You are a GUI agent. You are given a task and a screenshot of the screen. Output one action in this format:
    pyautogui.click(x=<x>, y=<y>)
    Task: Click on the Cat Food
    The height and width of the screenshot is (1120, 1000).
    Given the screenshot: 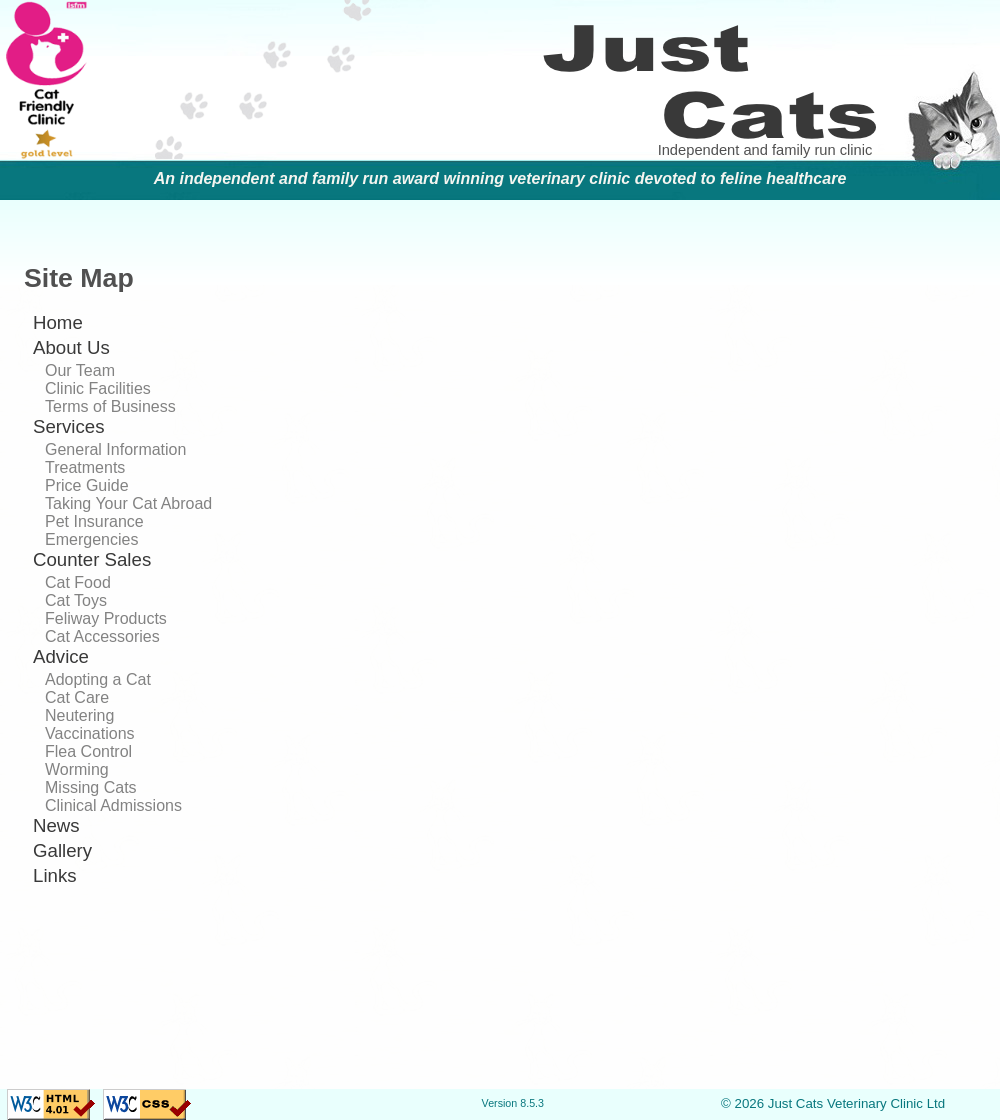 What is the action you would take?
    pyautogui.click(x=78, y=582)
    